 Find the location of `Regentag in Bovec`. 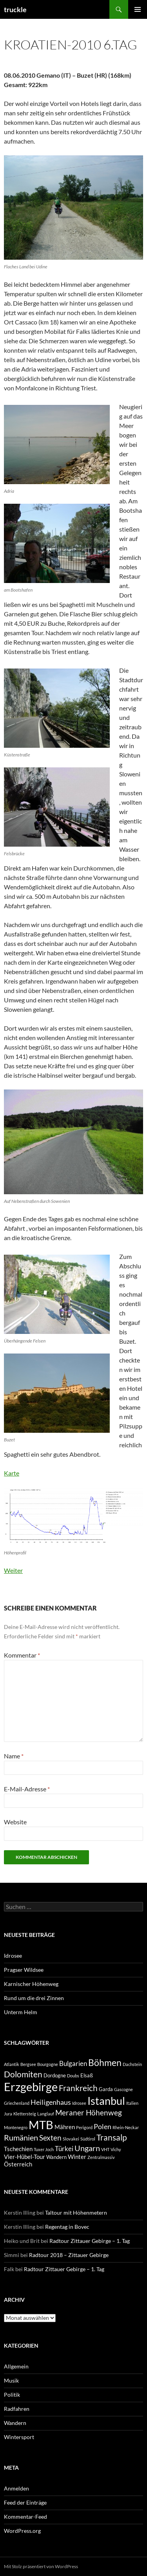

Regentag in Bovec is located at coordinates (67, 2226).